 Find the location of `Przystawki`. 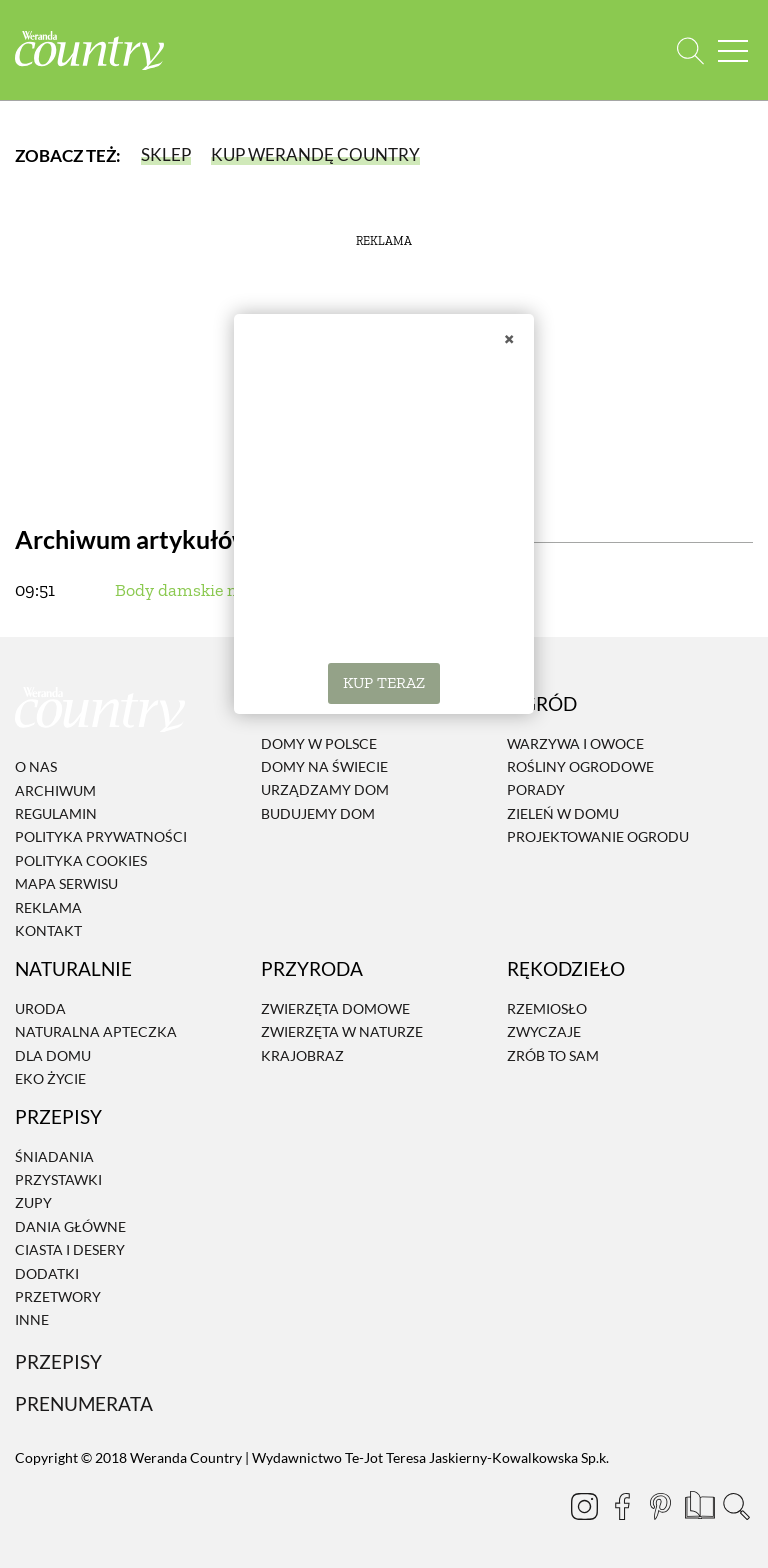

Przystawki is located at coordinates (58, 1179).